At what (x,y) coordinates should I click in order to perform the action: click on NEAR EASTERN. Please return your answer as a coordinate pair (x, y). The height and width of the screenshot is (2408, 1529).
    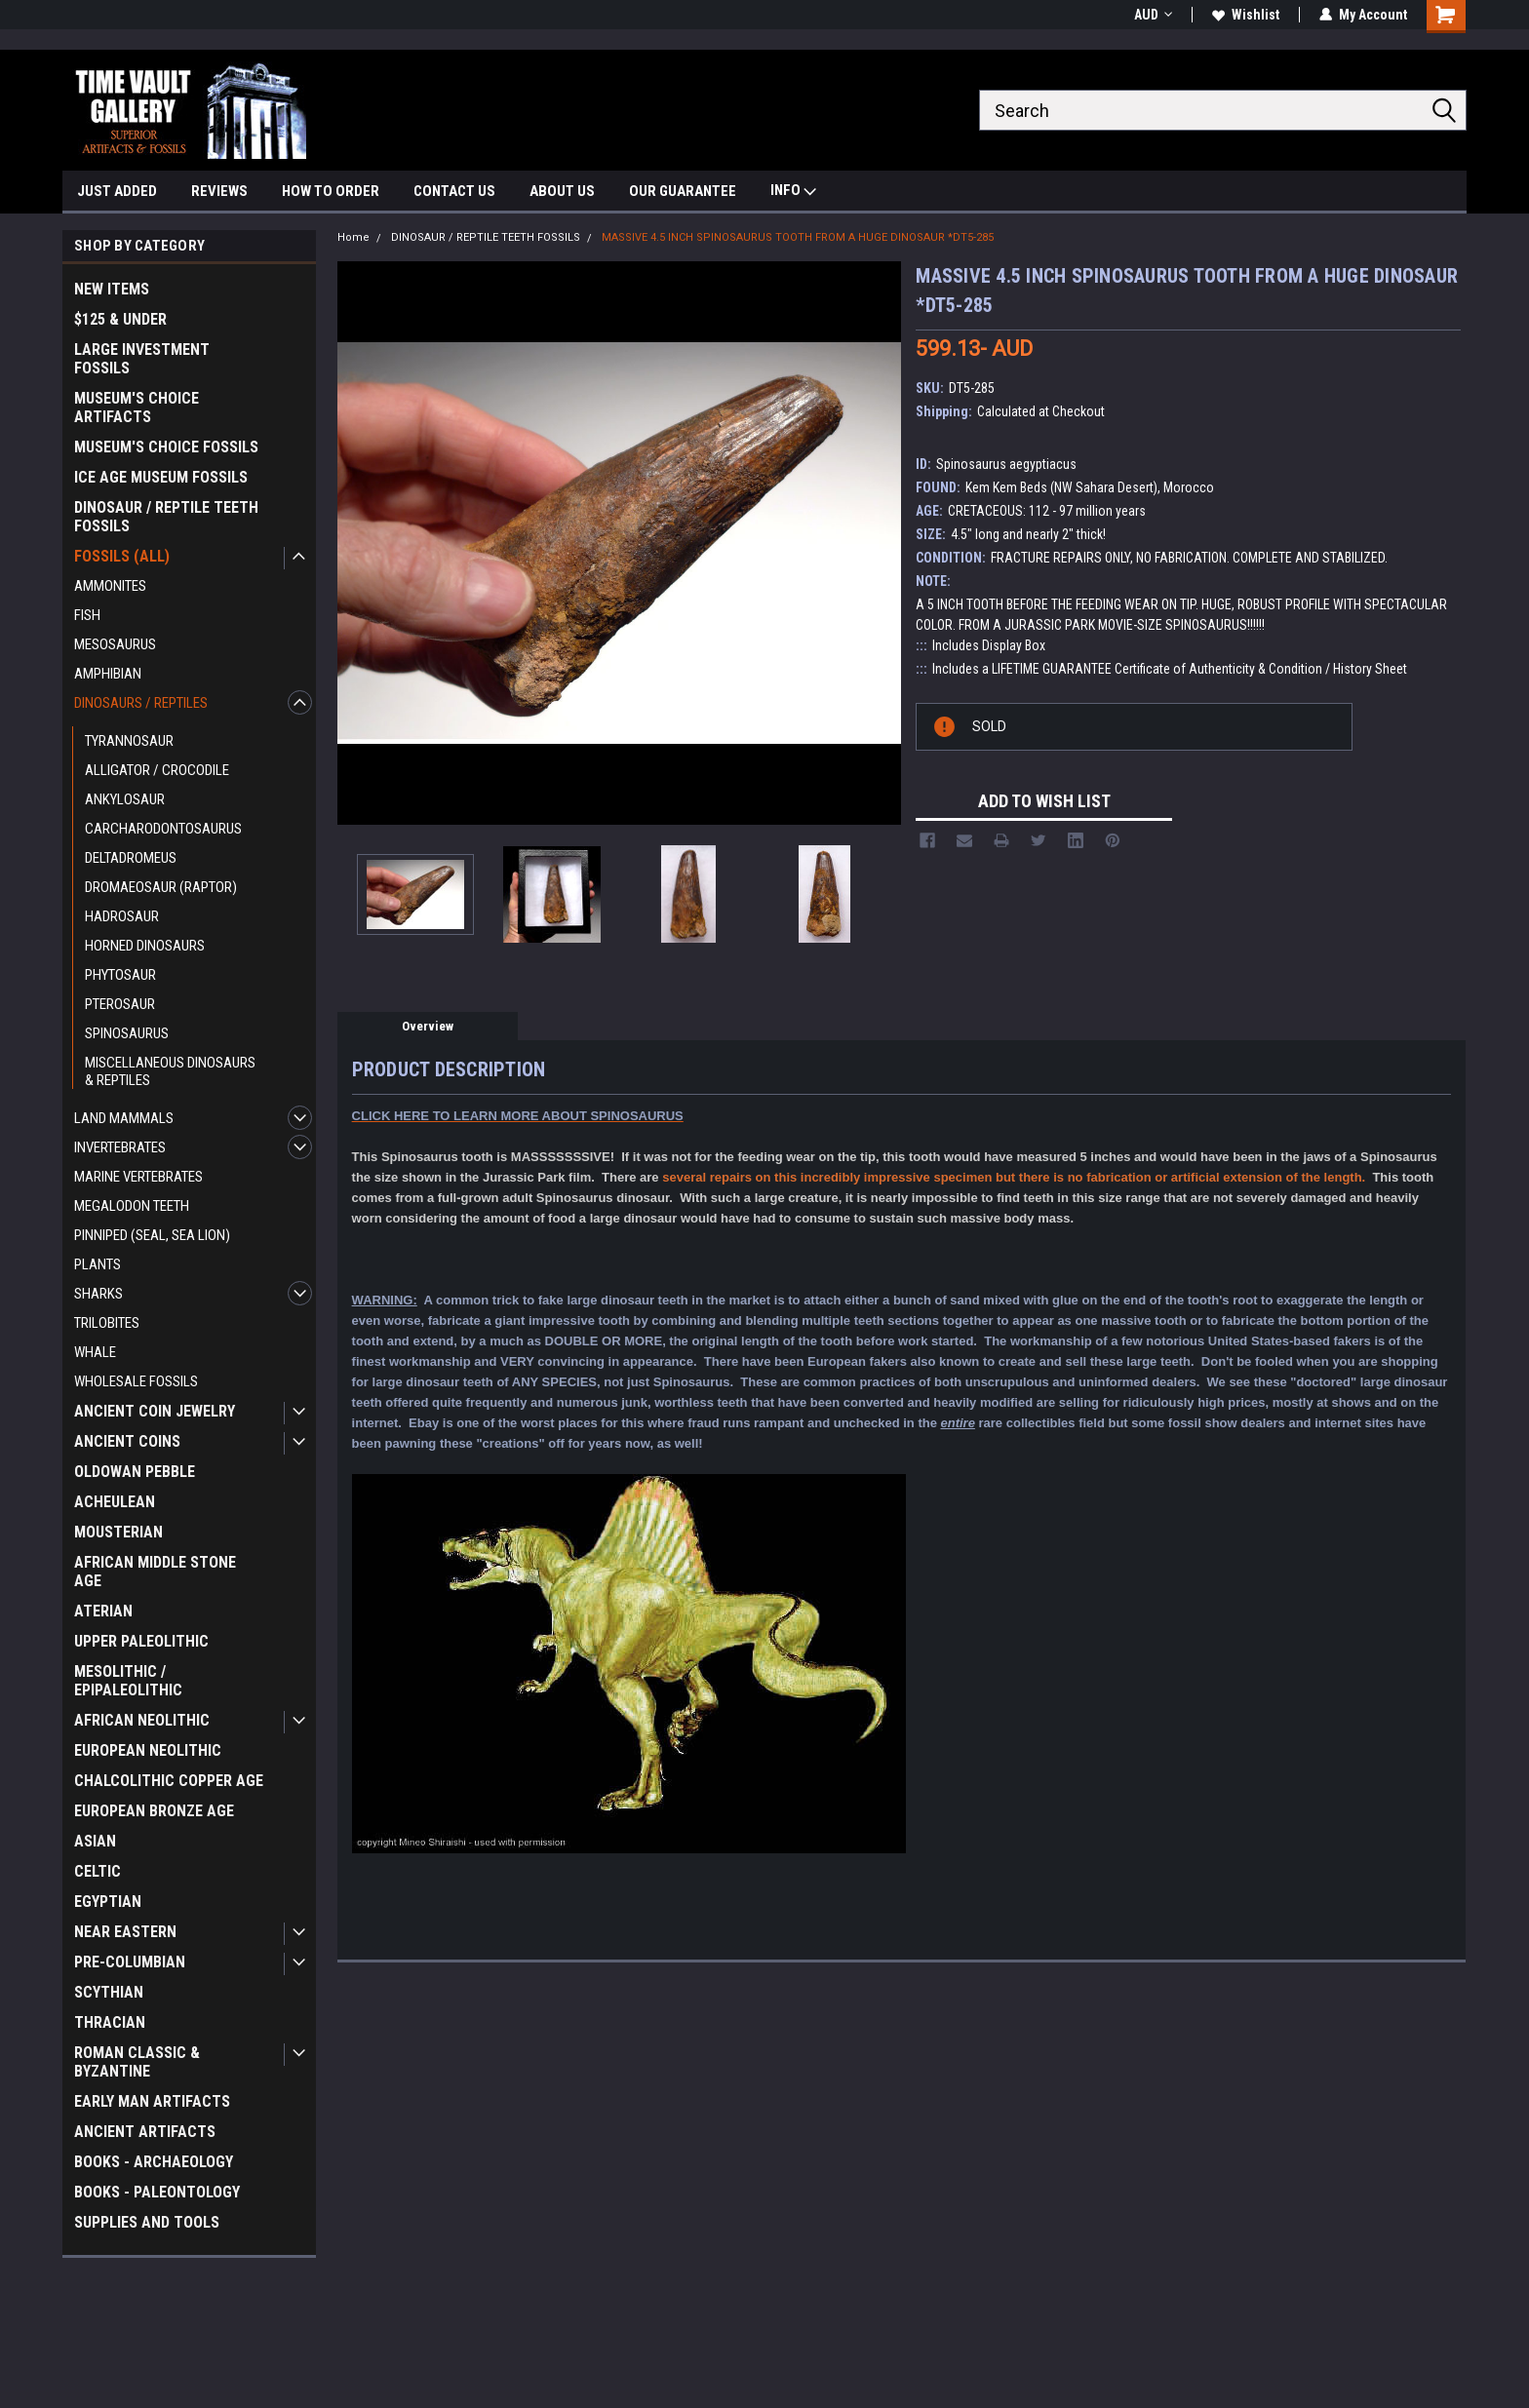
    Looking at the image, I should click on (125, 1932).